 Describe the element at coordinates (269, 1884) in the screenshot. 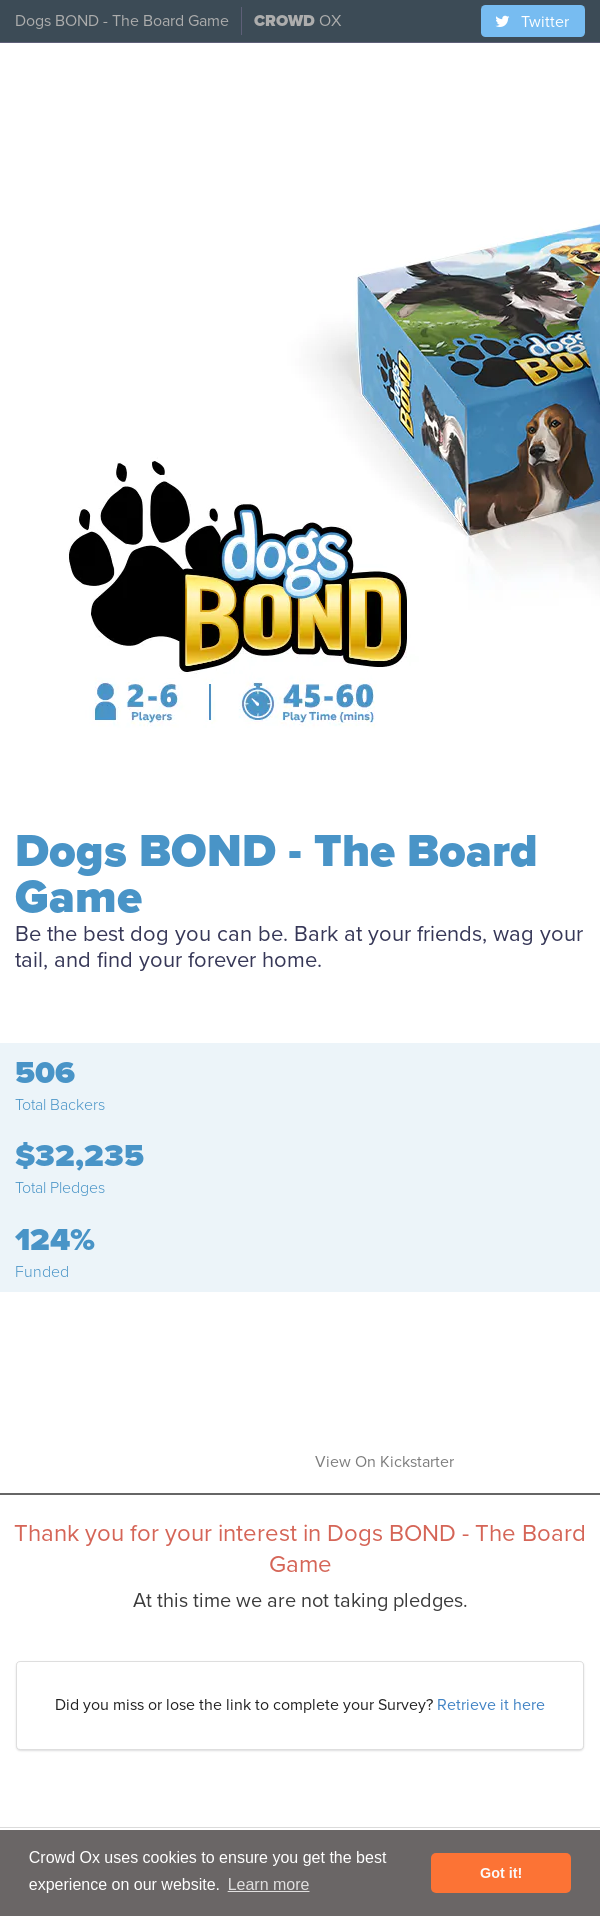

I see `Learn more [button]` at that location.